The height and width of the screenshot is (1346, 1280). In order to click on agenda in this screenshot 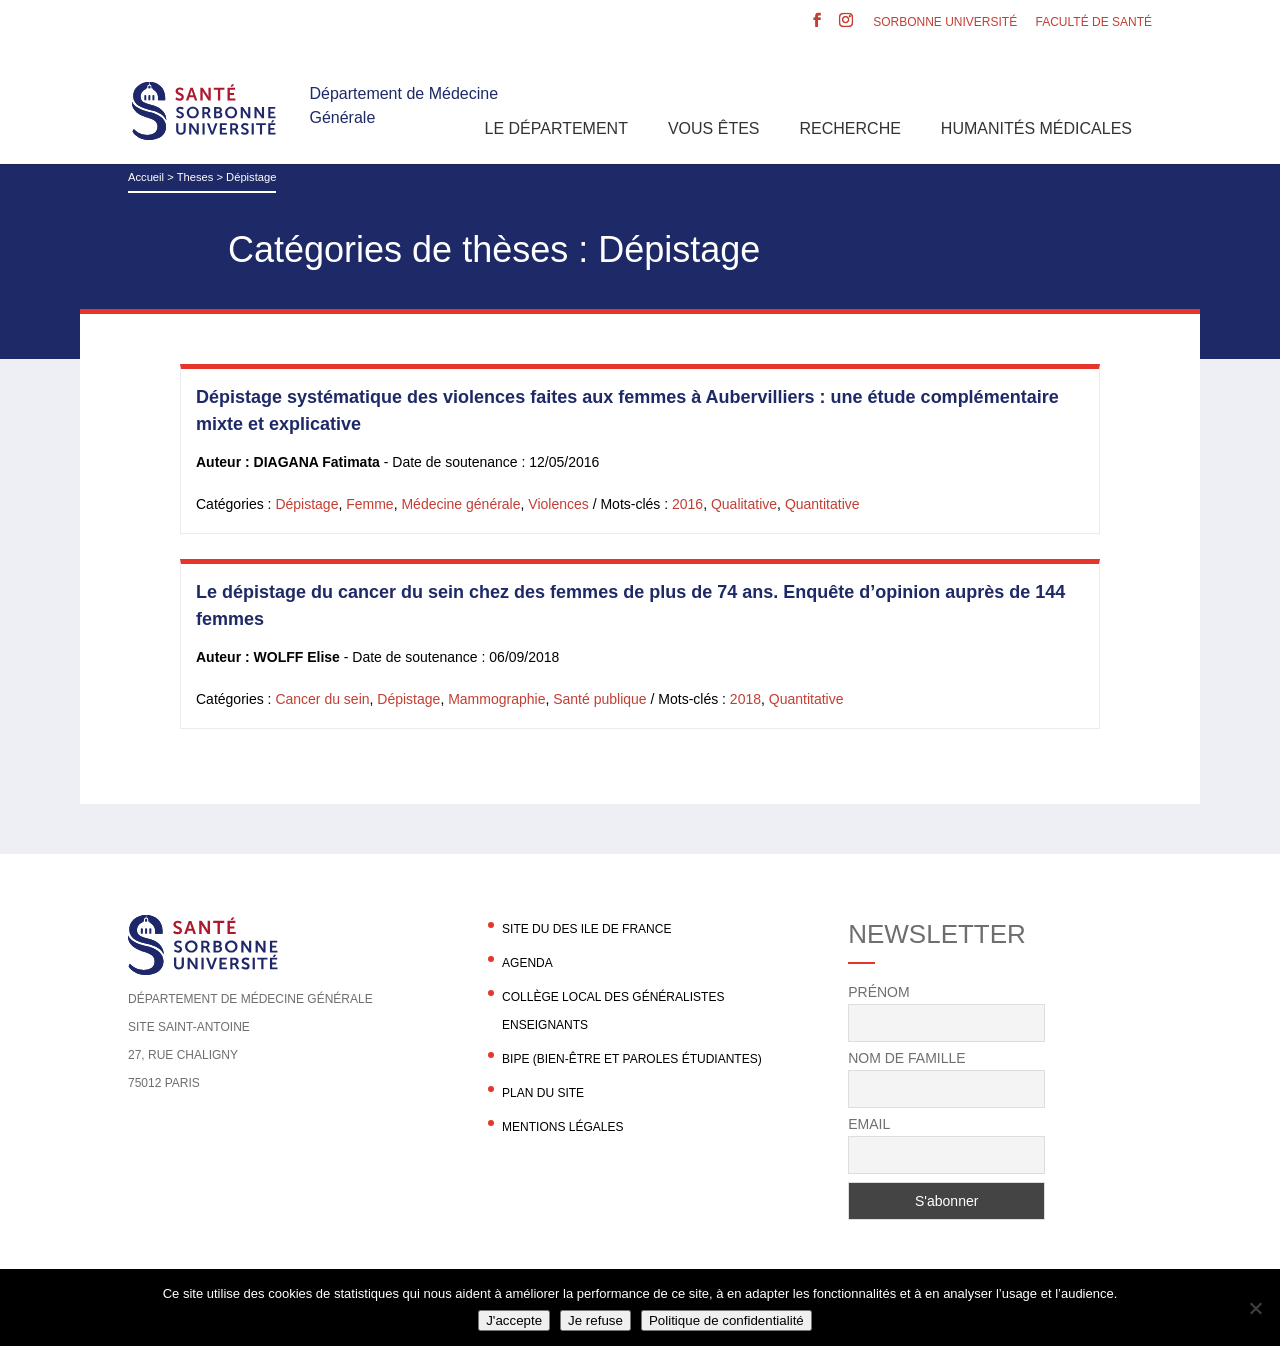, I will do `click(527, 963)`.